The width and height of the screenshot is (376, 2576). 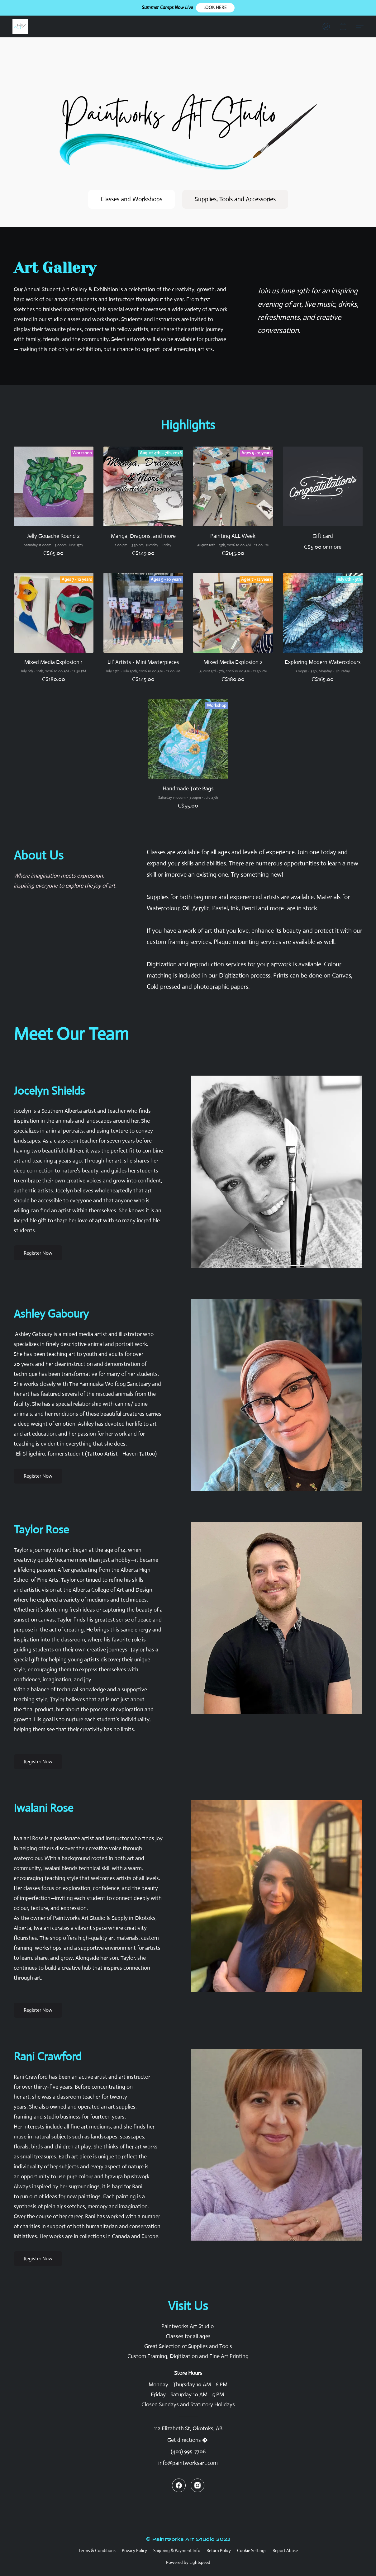 I want to click on [Mixed Media Explosion 1], so click(x=53, y=631).